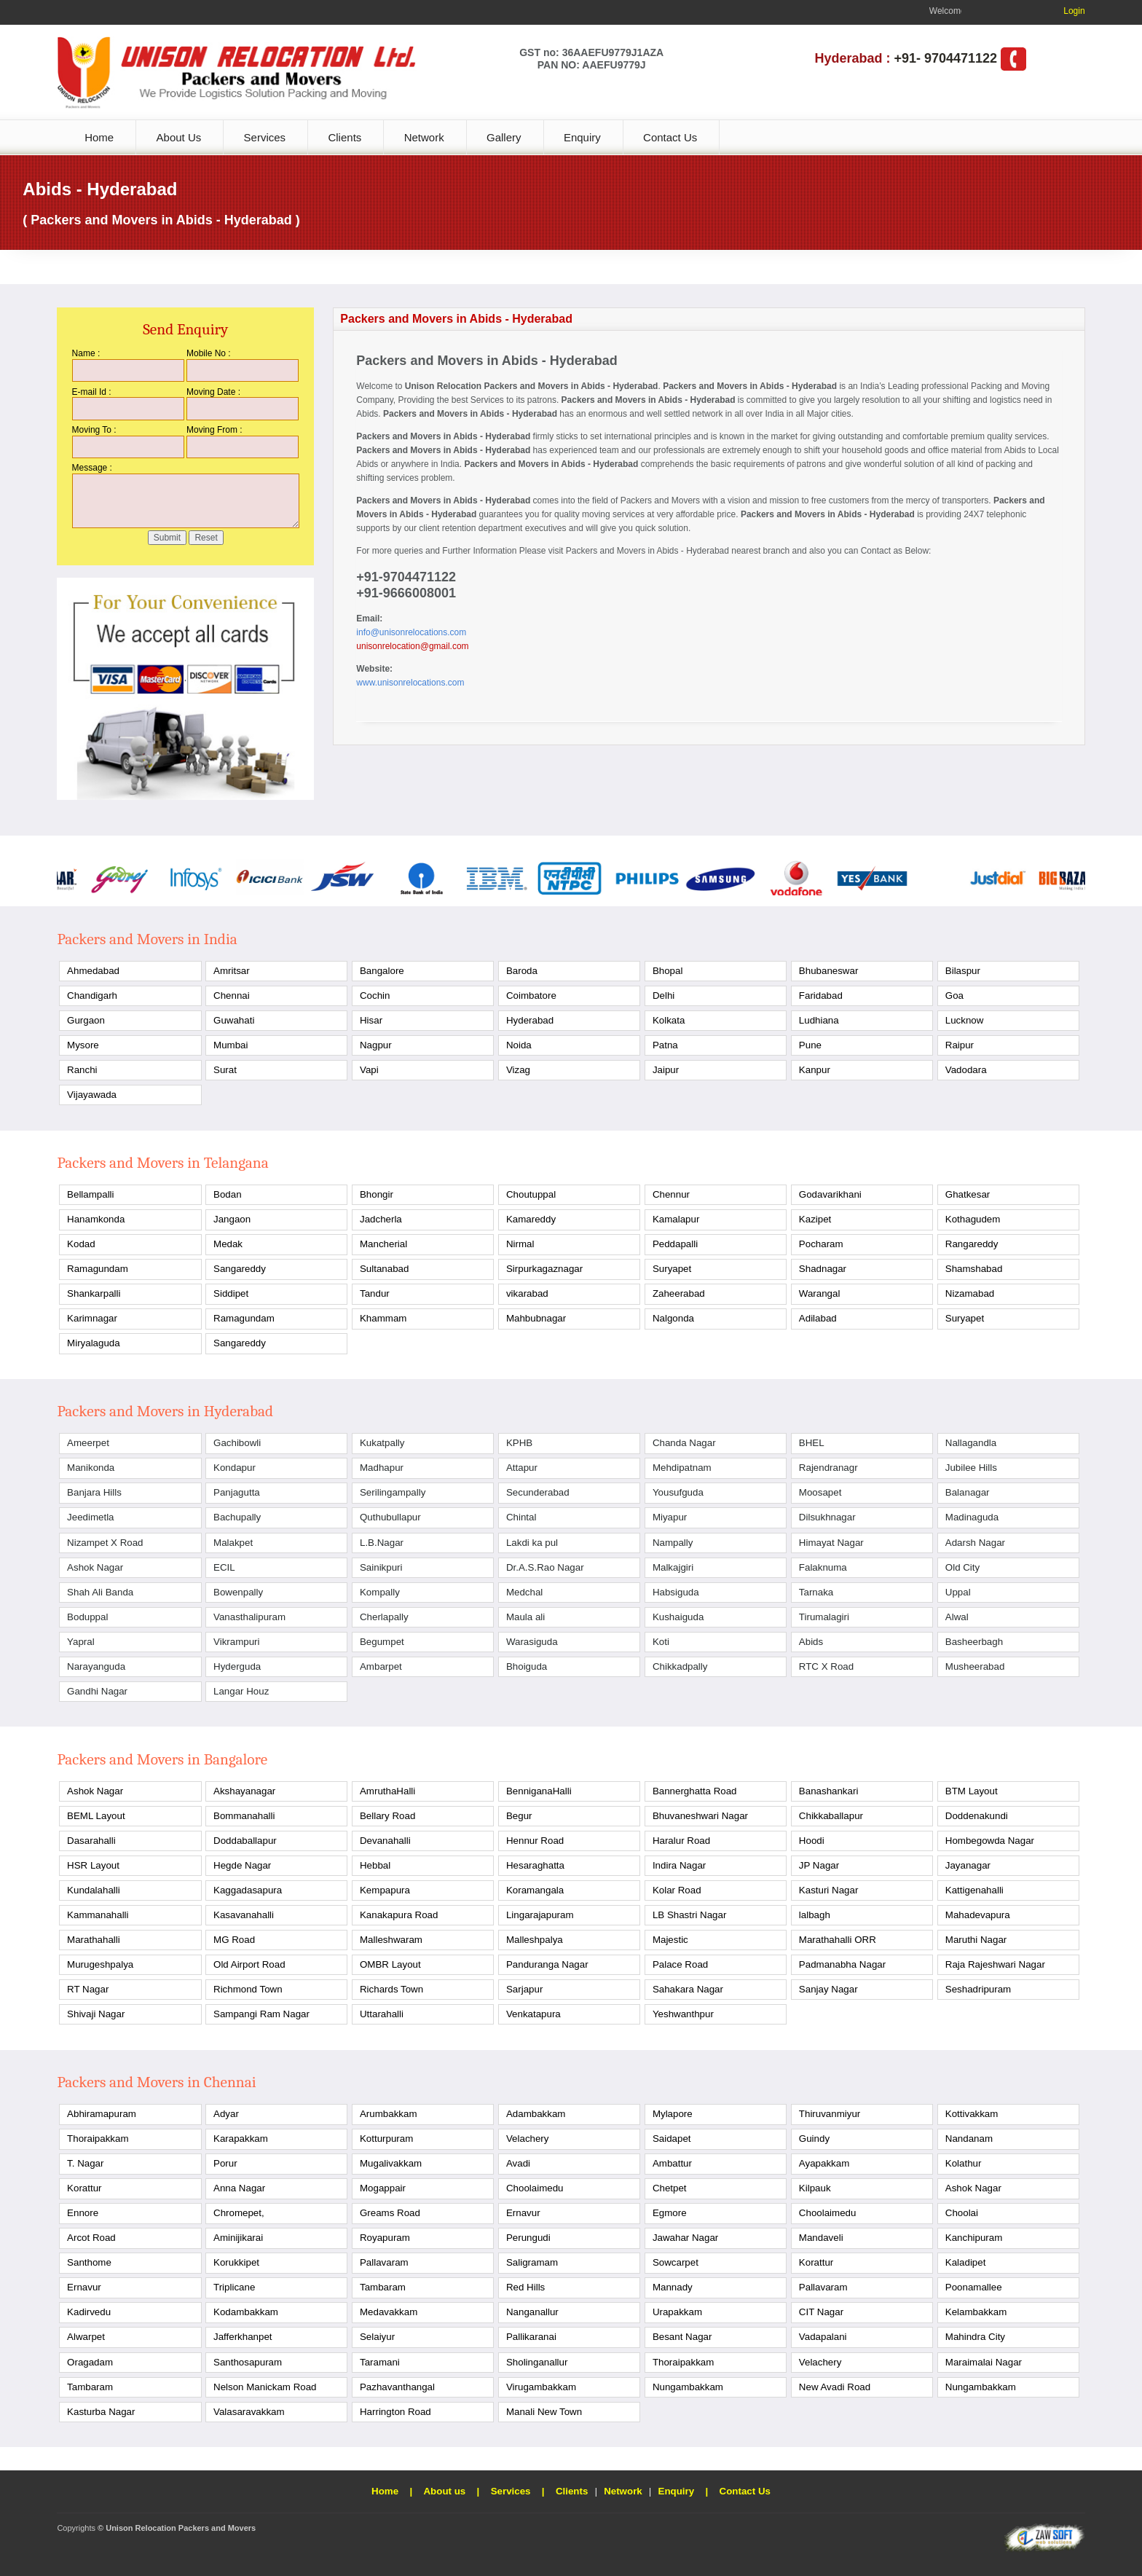  I want to click on Egmore, so click(670, 2212).